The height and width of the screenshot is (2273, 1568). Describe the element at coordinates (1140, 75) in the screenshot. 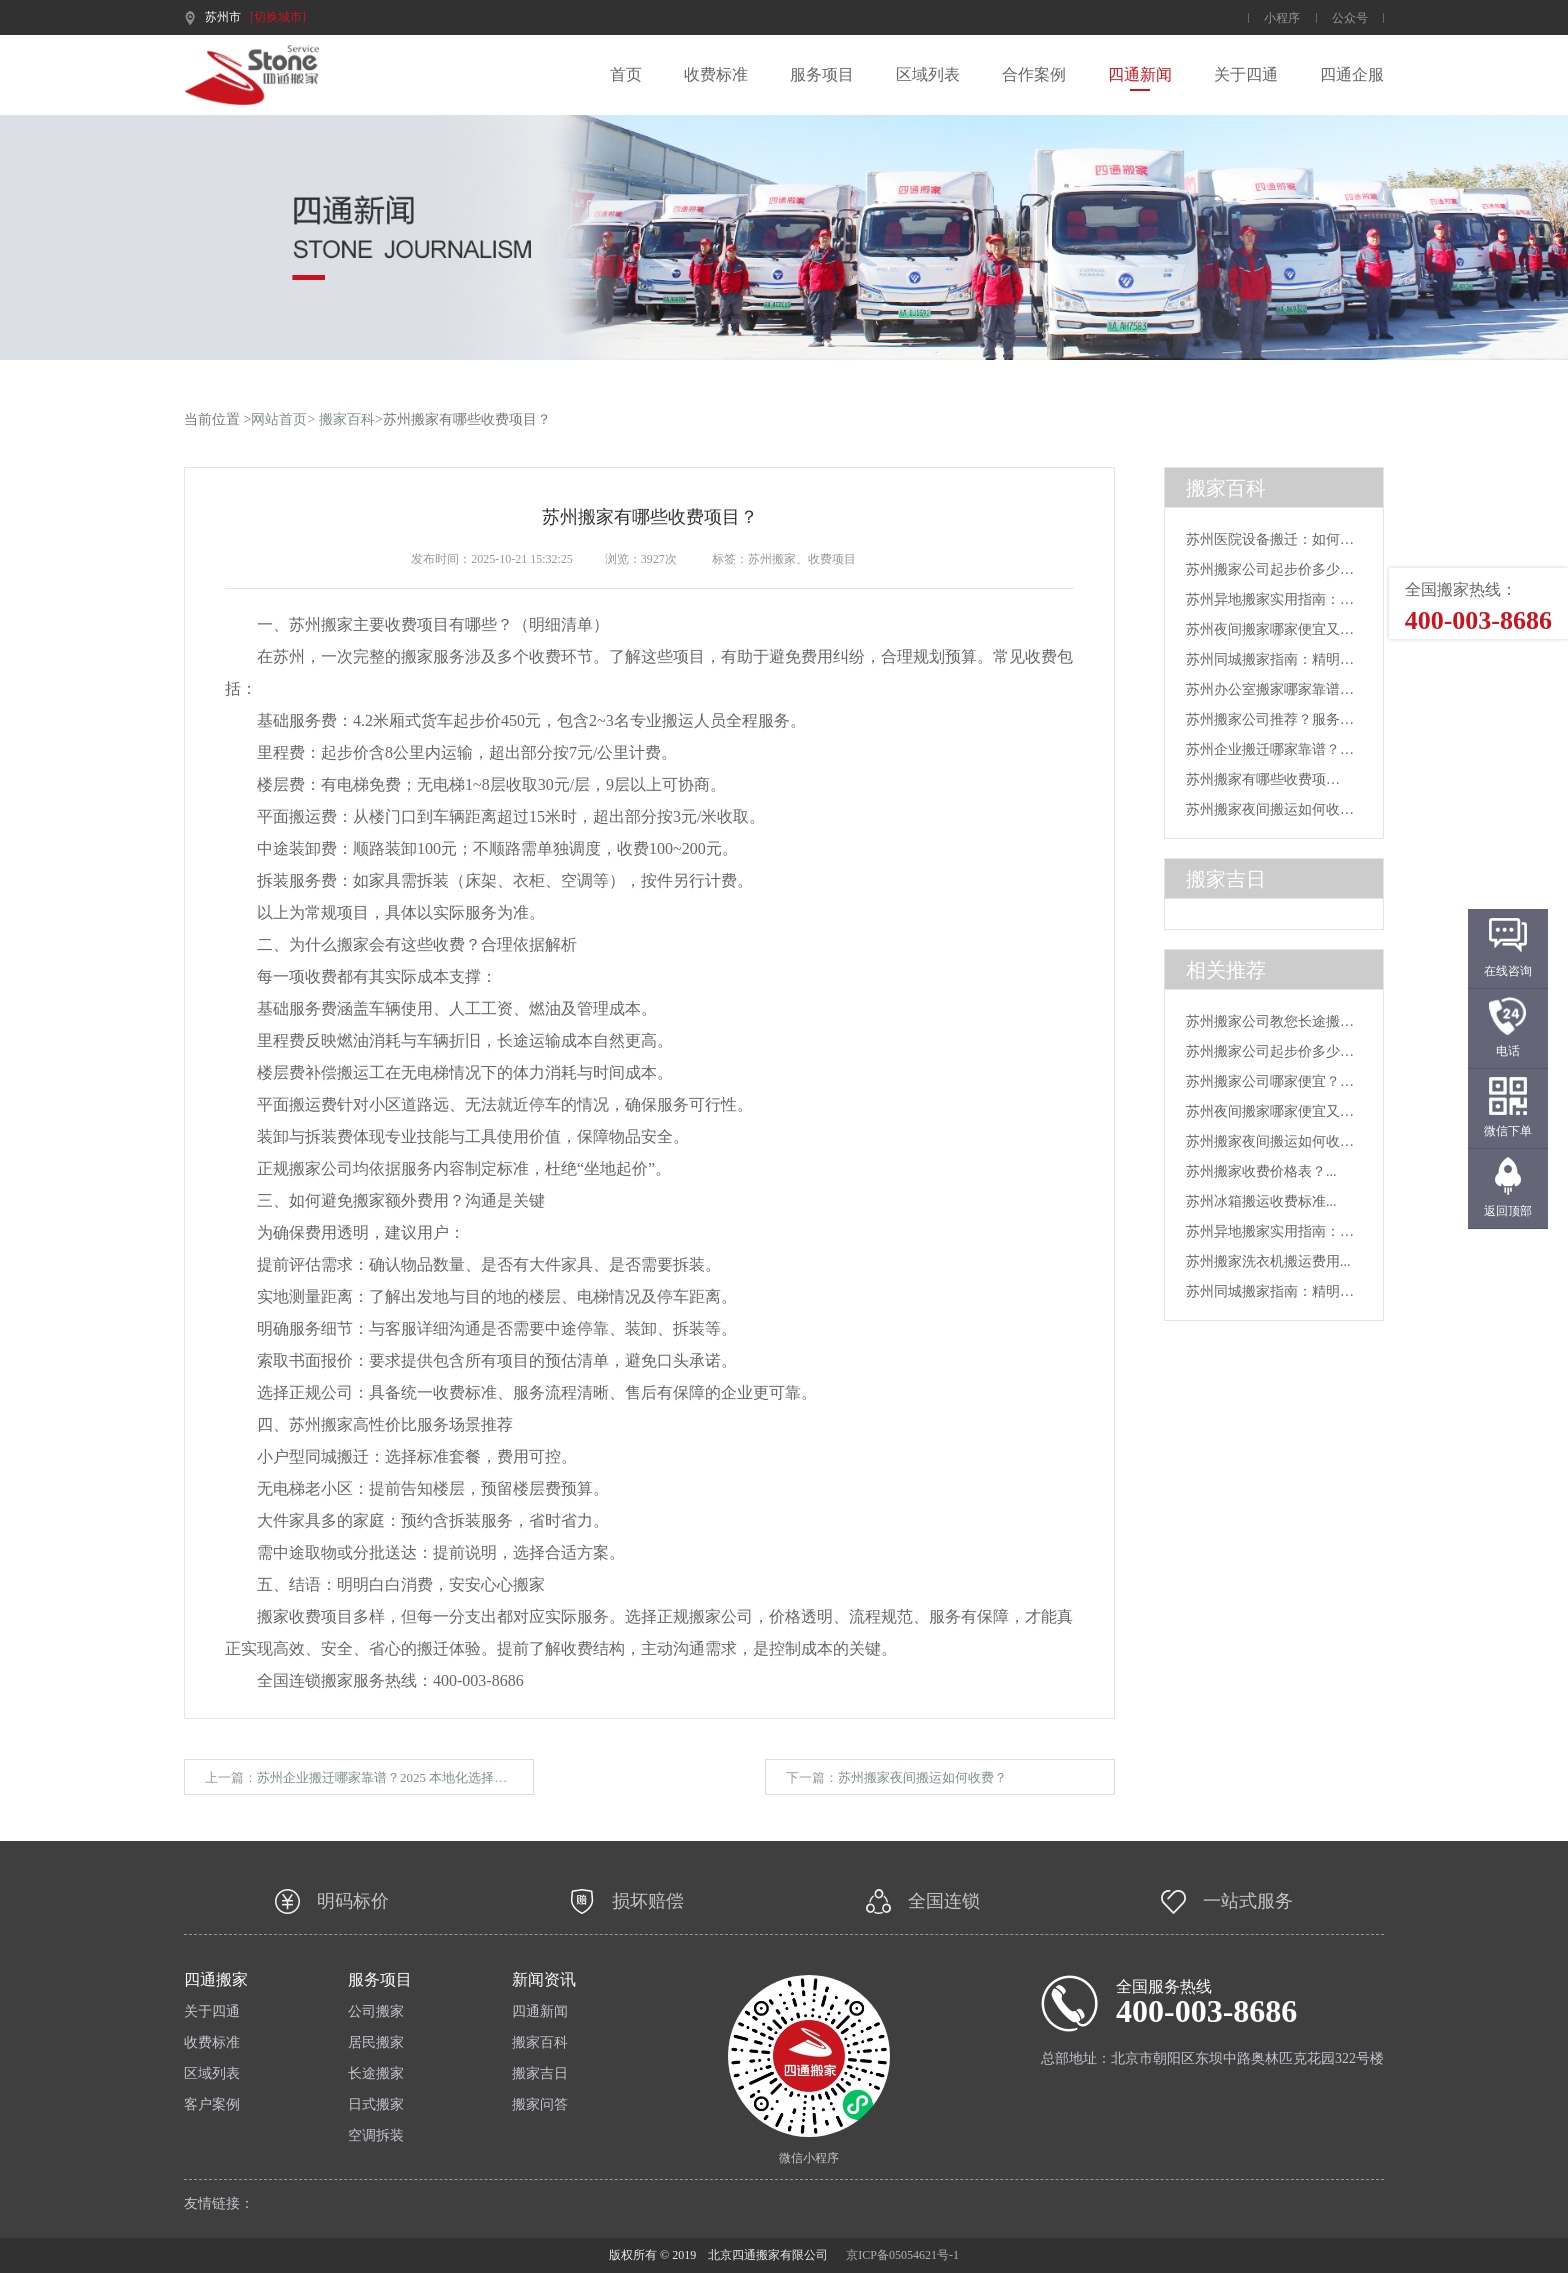

I see `四通新闻` at that location.